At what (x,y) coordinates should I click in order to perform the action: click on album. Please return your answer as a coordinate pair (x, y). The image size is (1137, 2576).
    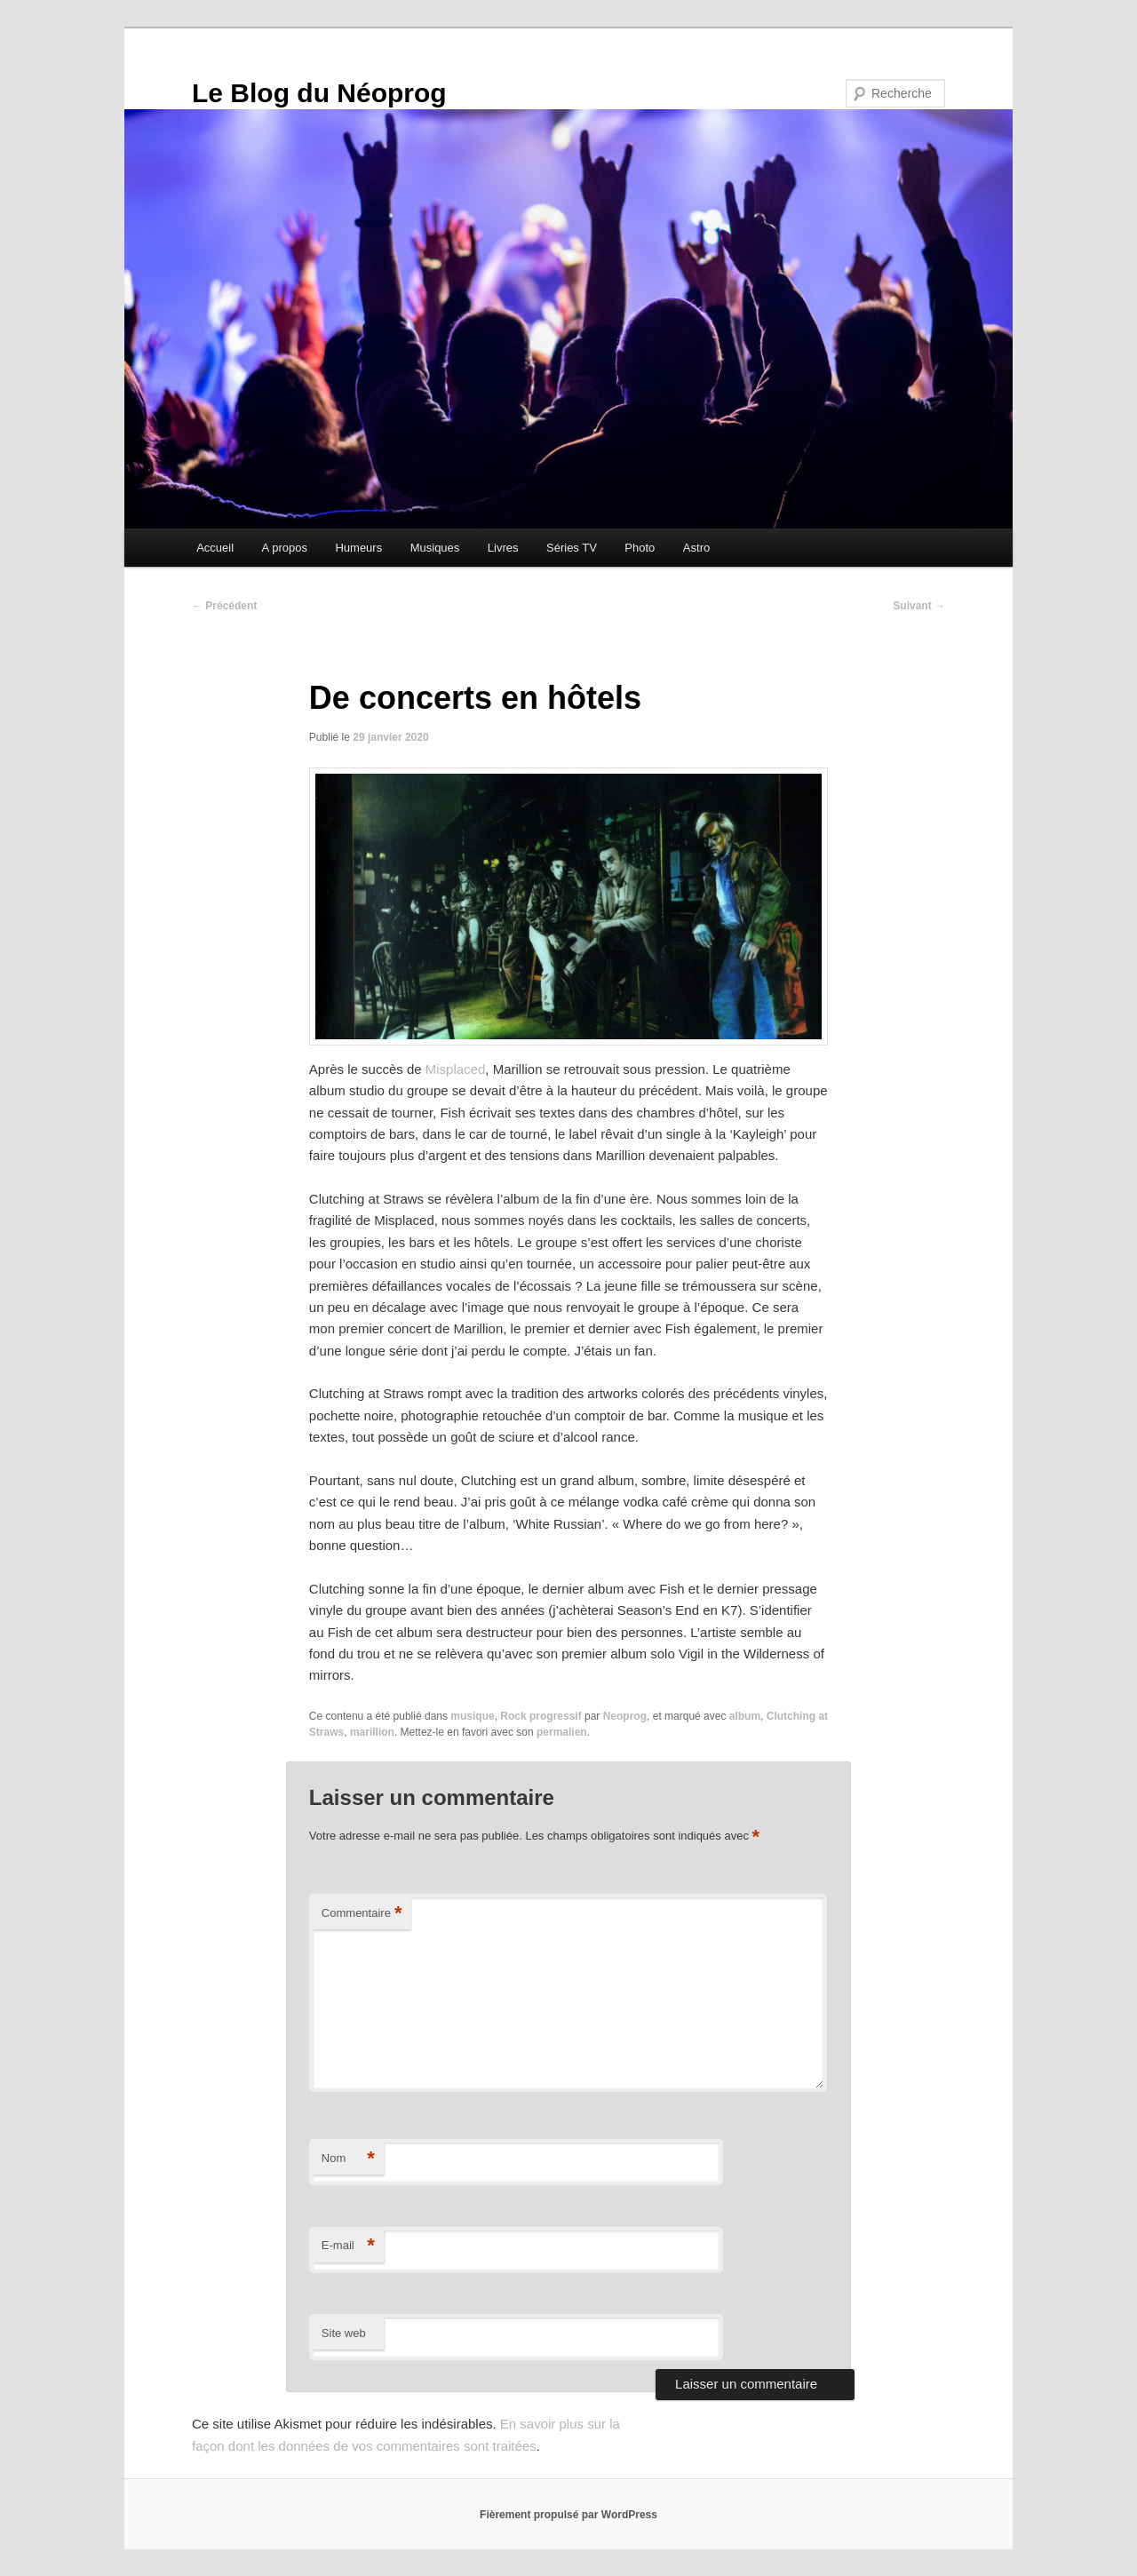
    Looking at the image, I should click on (744, 1716).